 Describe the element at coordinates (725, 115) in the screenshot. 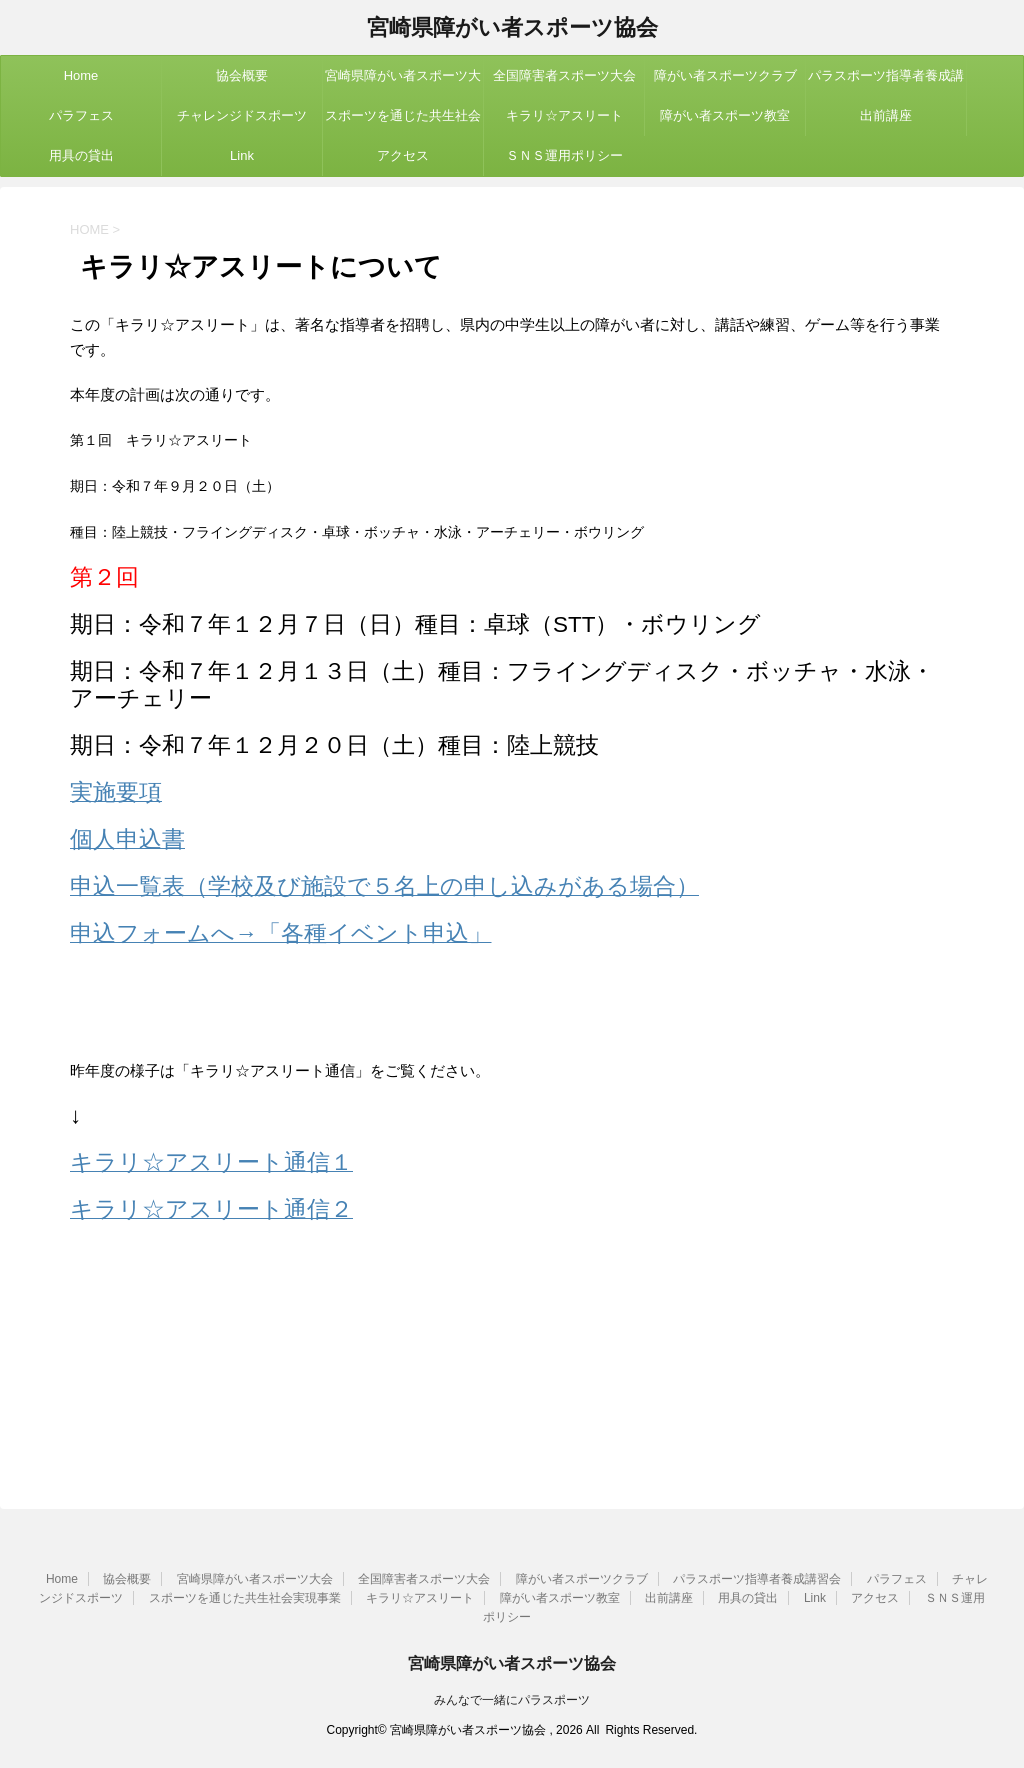

I see `障がい者スポーツ教室` at that location.